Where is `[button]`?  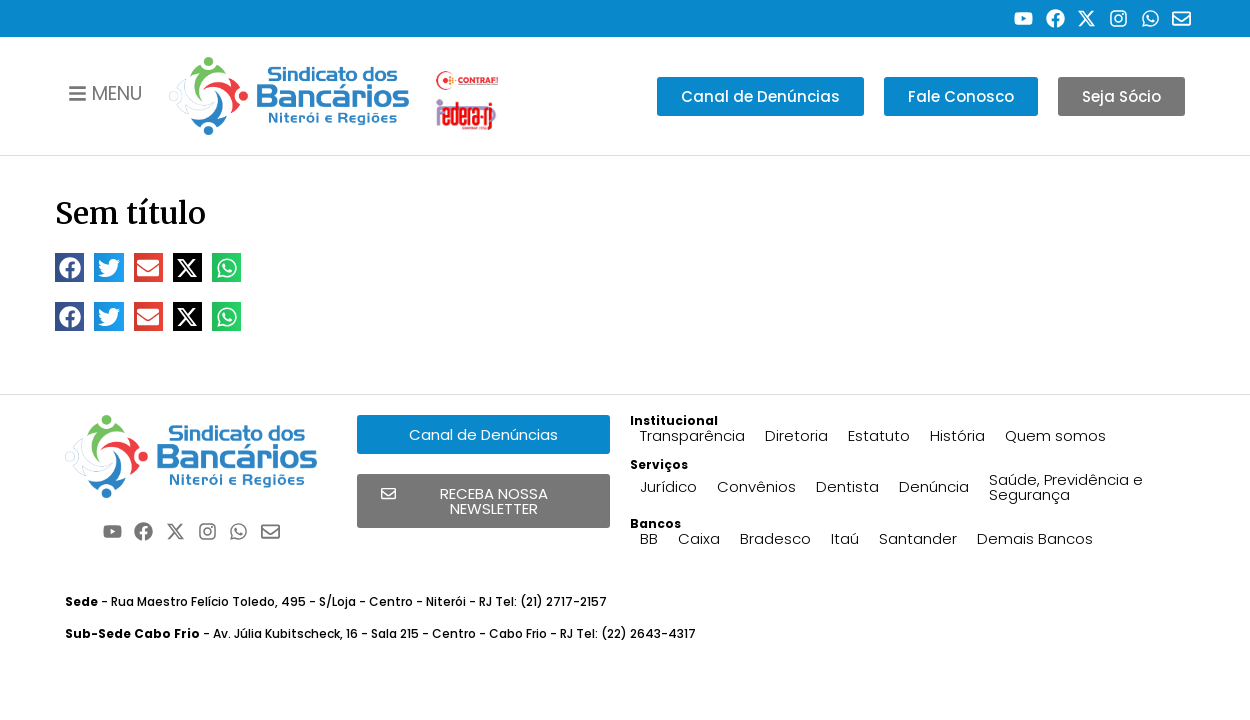 [button] is located at coordinates (69, 267).